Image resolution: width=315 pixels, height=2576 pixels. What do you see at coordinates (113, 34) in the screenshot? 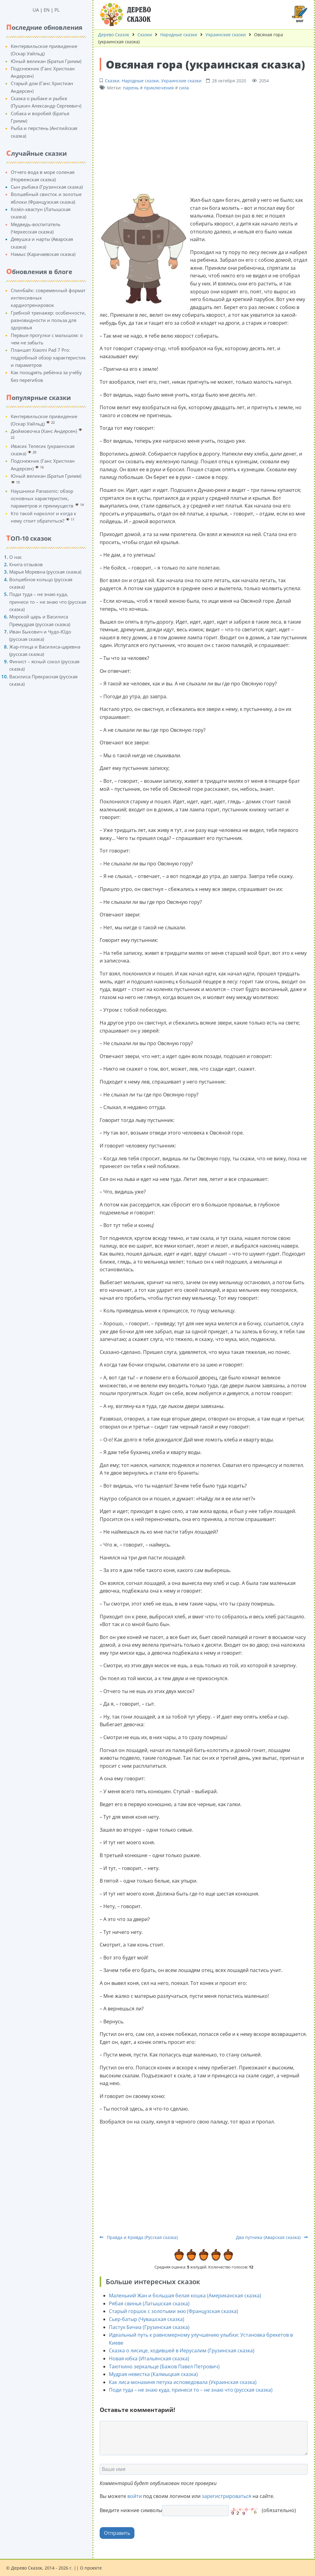
I see `Дерево Сказок` at bounding box center [113, 34].